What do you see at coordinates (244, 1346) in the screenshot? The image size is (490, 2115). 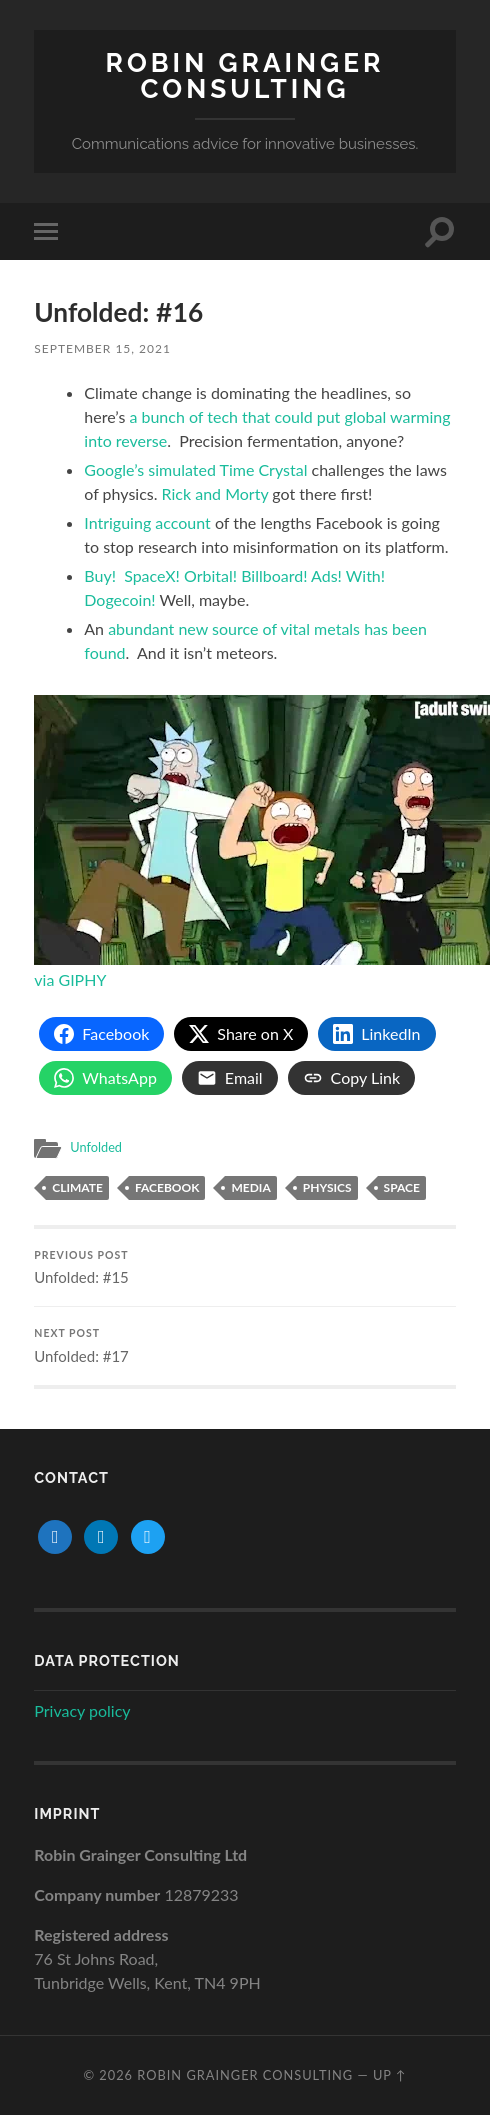 I see `Unfolded: #17` at bounding box center [244, 1346].